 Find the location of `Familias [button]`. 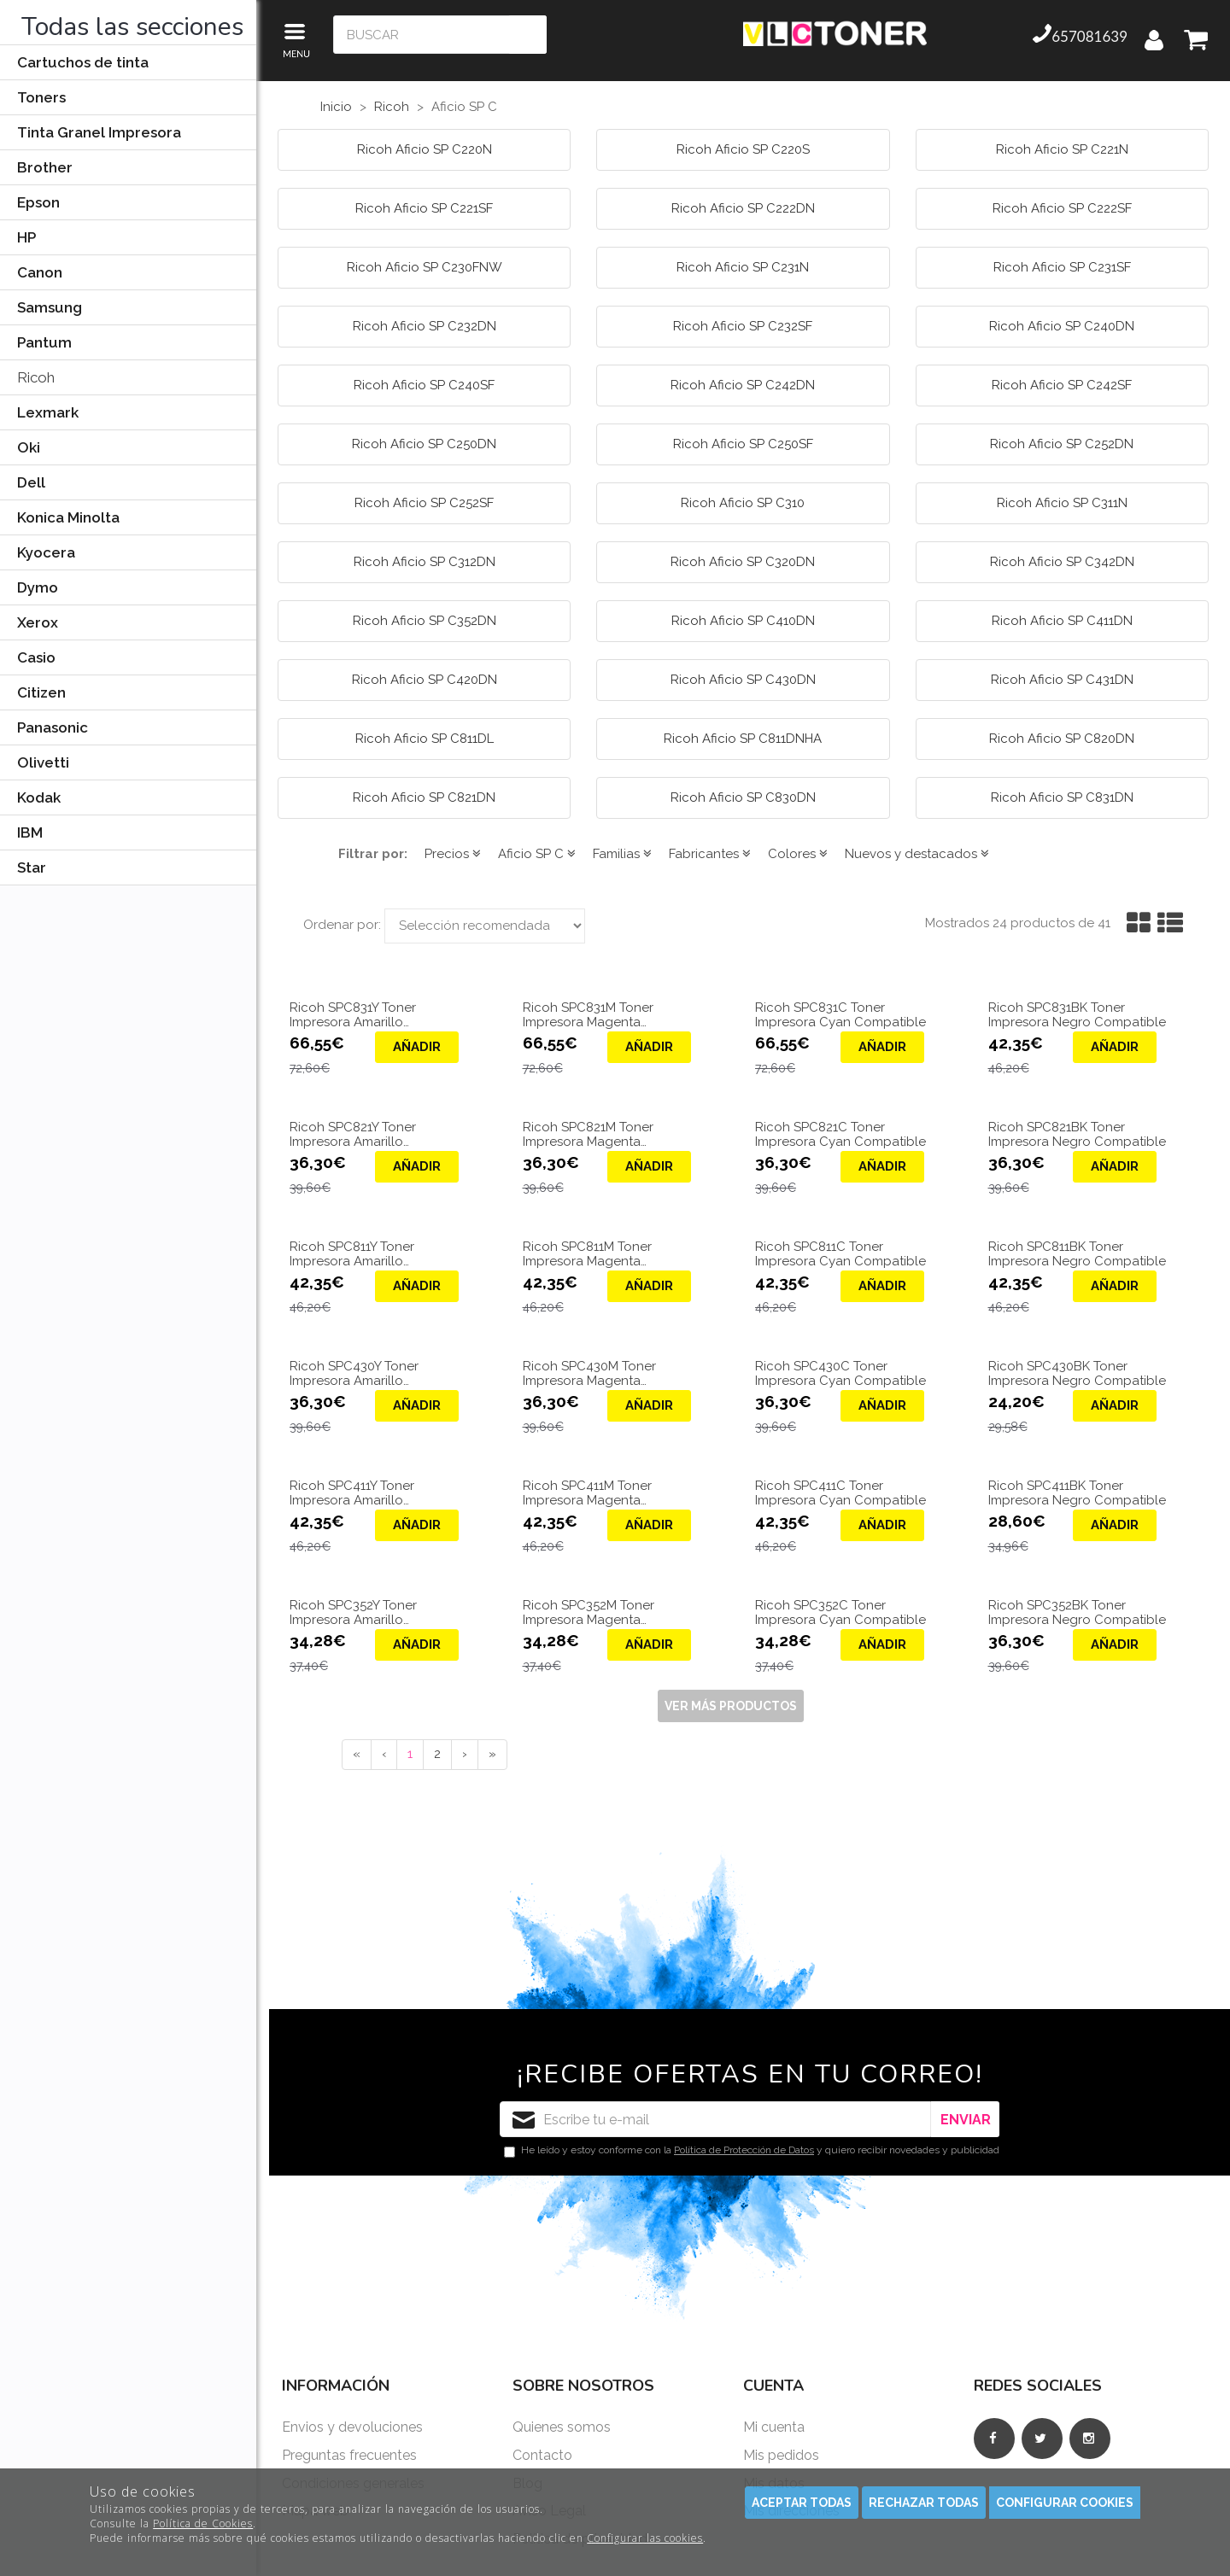

Familias [button] is located at coordinates (622, 854).